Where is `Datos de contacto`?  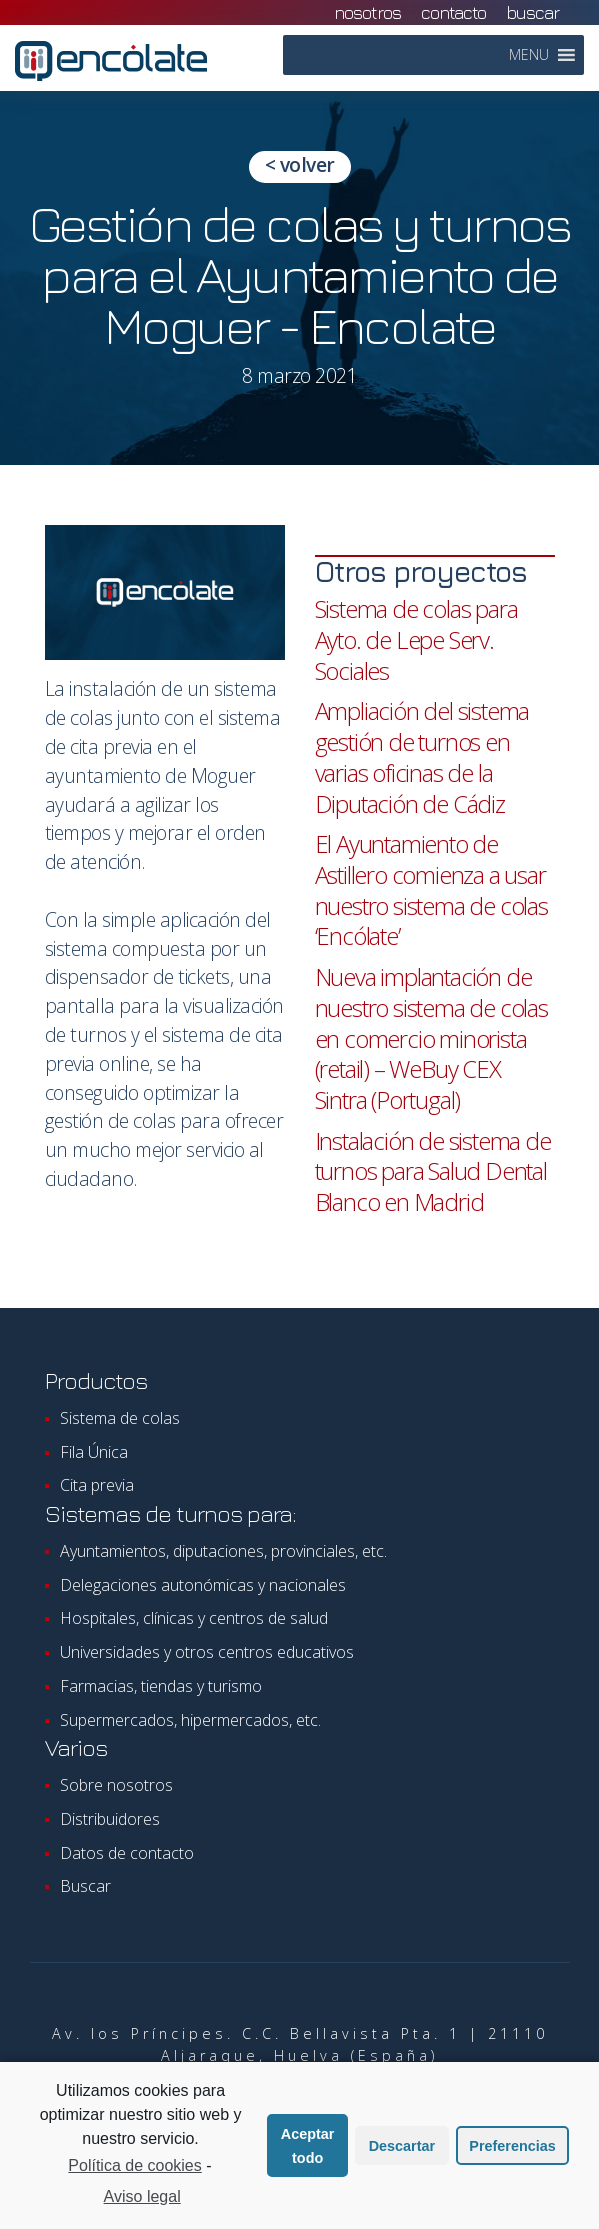
Datos de contacto is located at coordinates (127, 1853).